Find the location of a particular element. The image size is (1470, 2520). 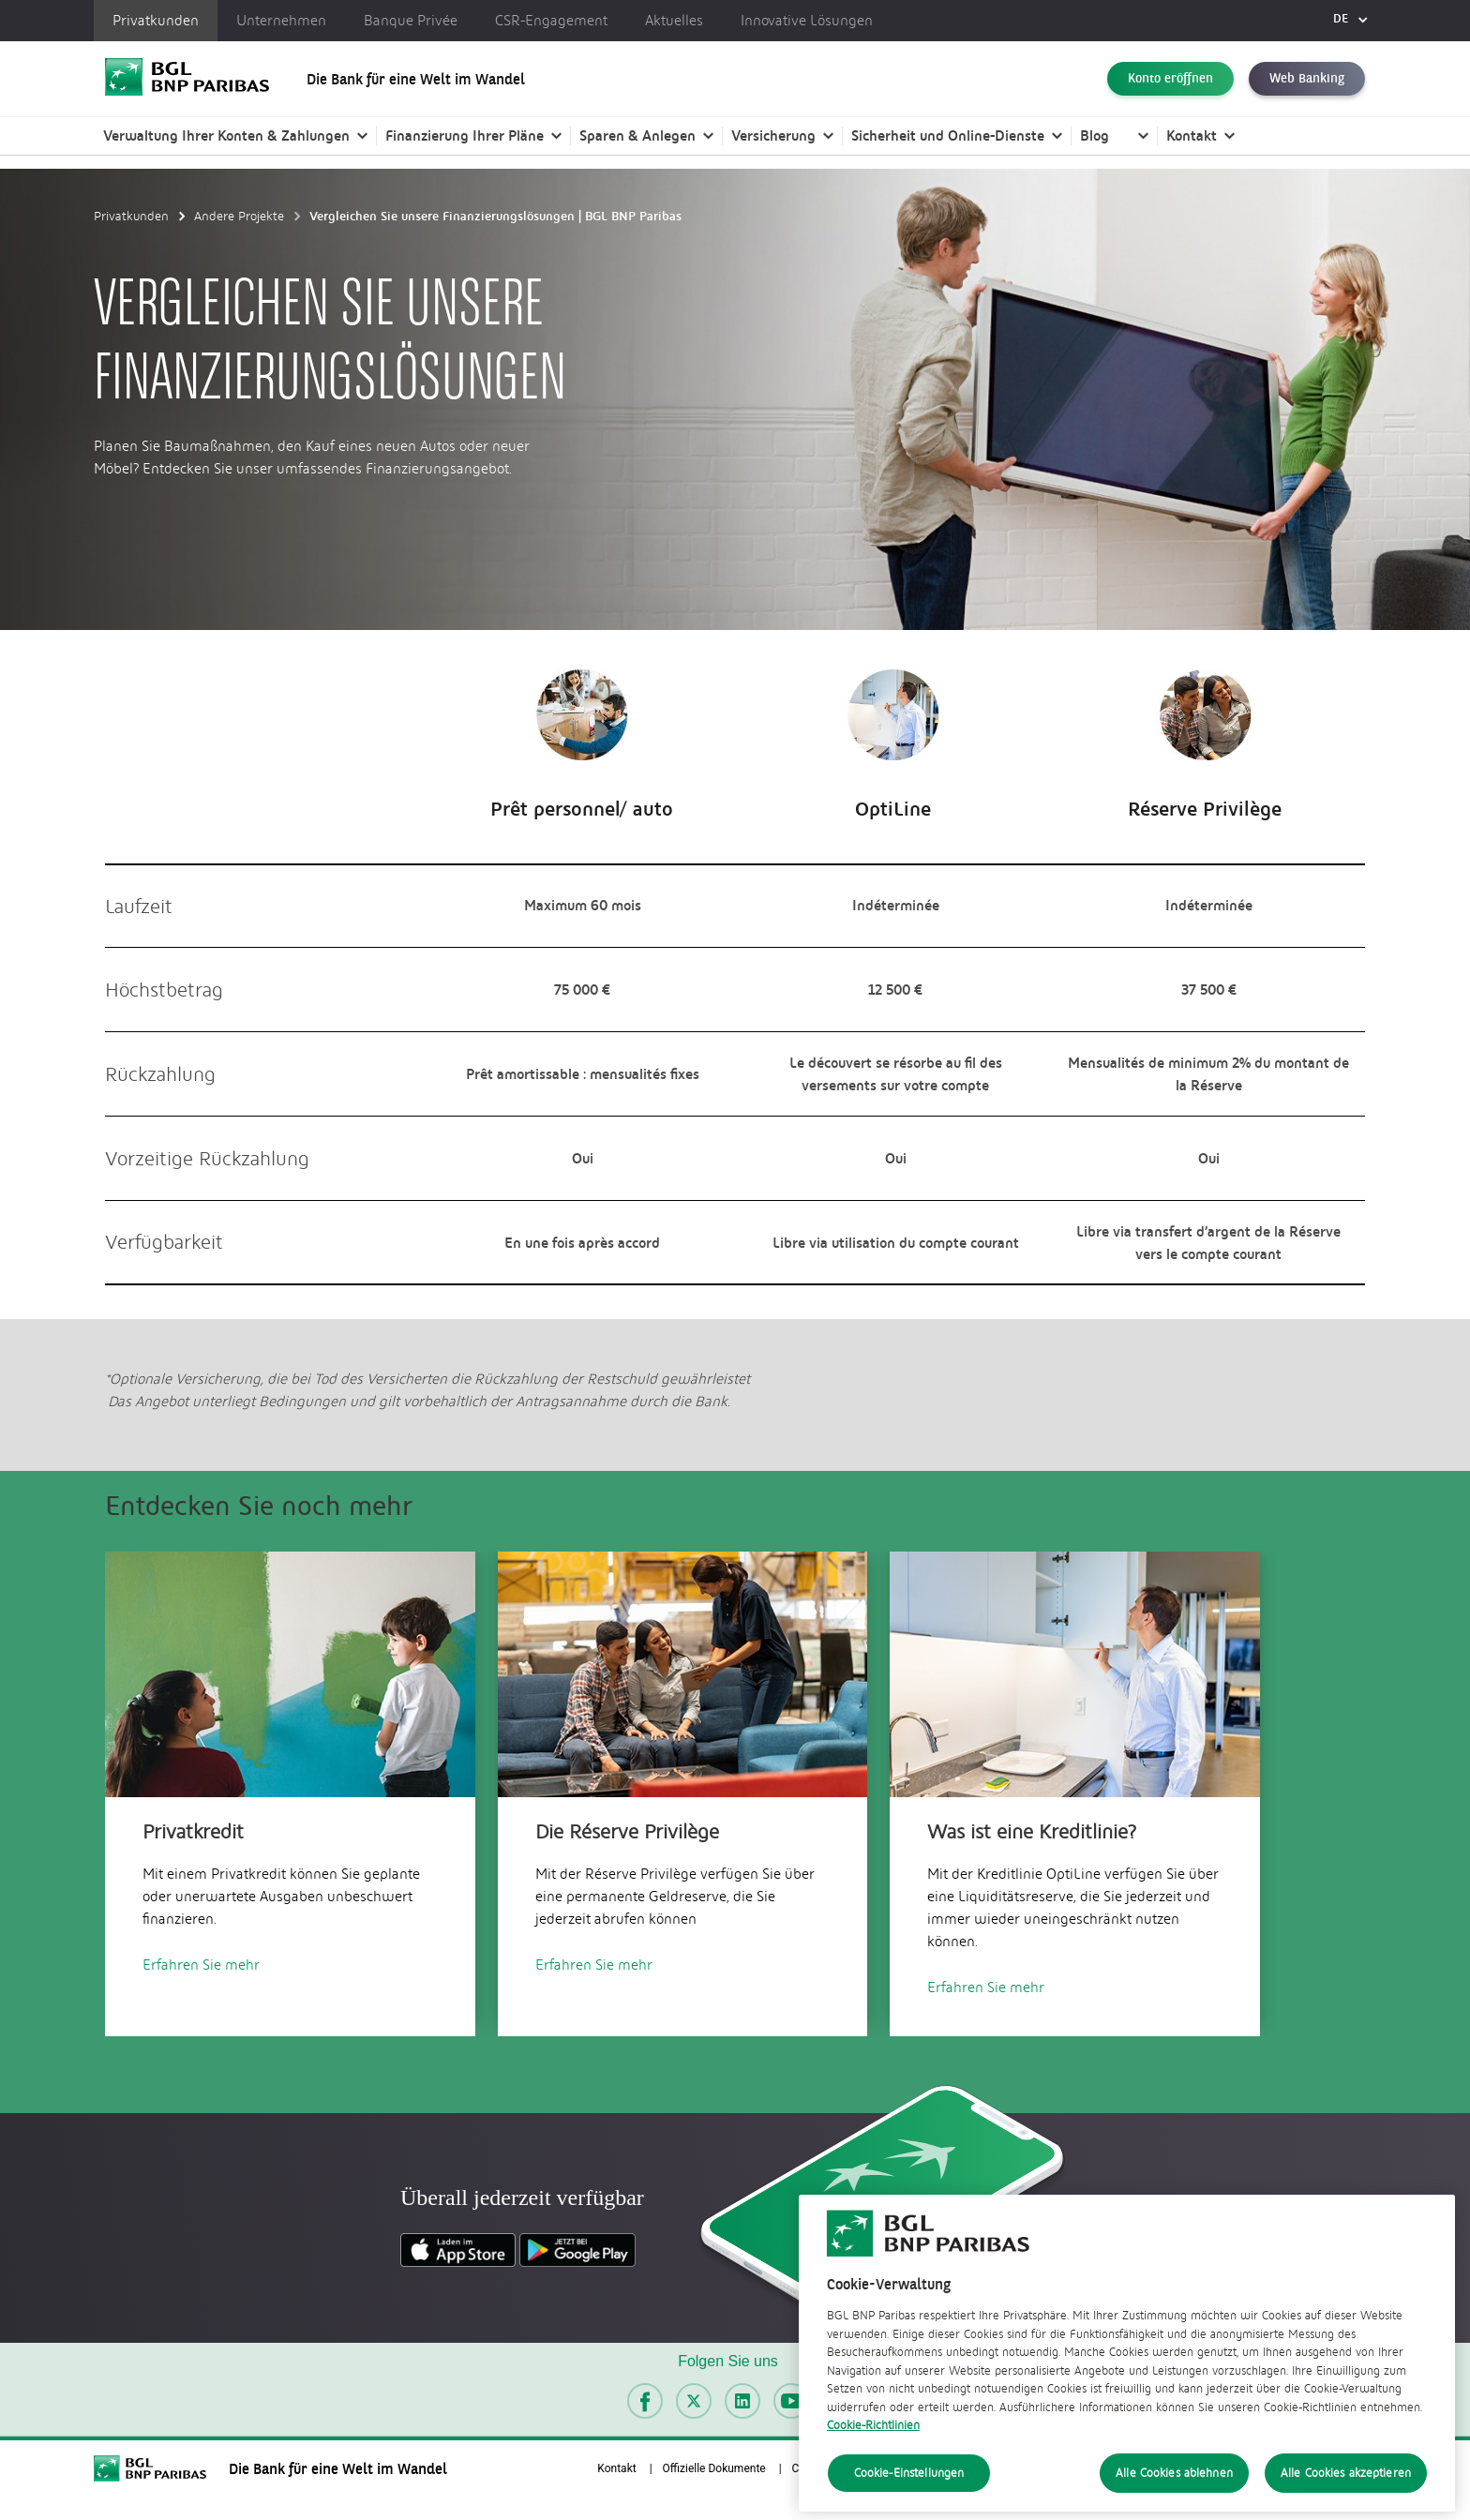

Offizielle Dokumente is located at coordinates (714, 2468).